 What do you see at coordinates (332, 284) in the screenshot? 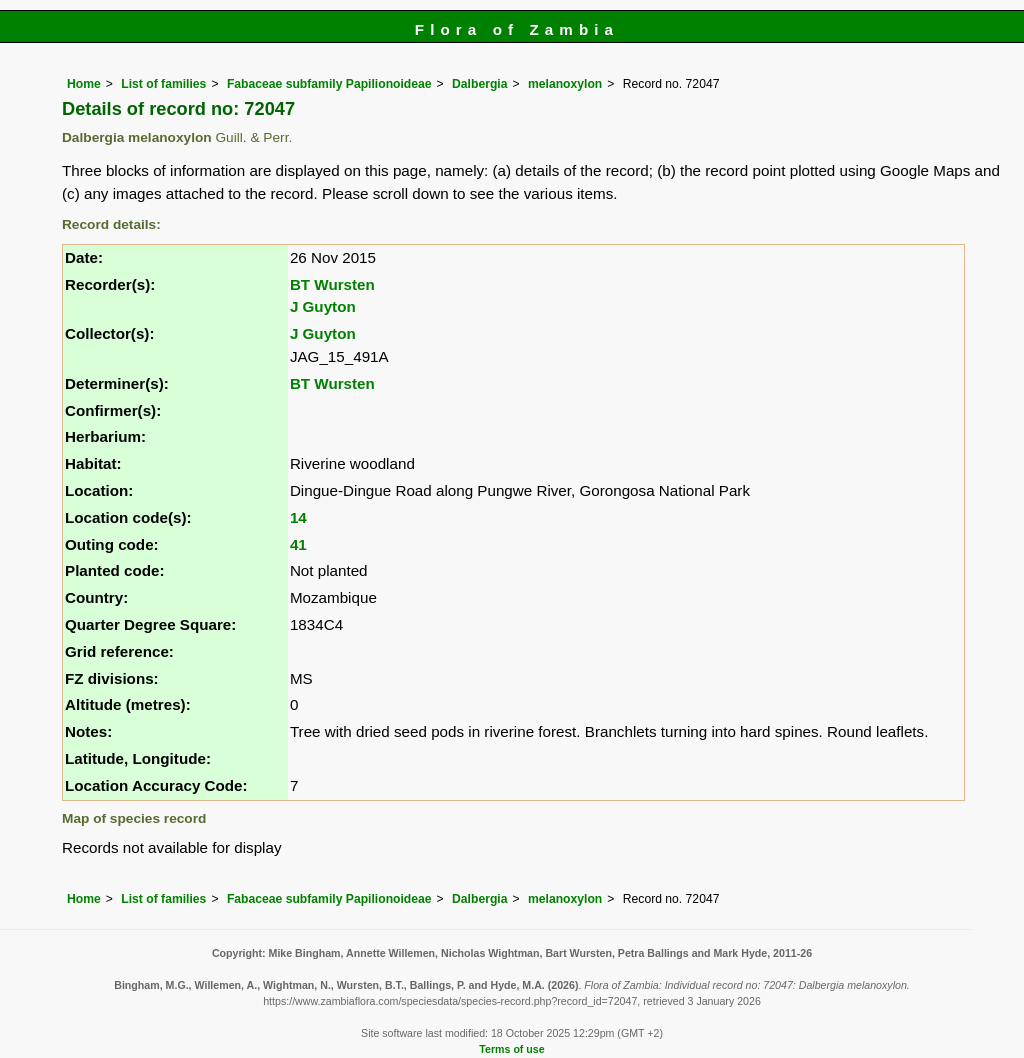
I see `BT Wursten` at bounding box center [332, 284].